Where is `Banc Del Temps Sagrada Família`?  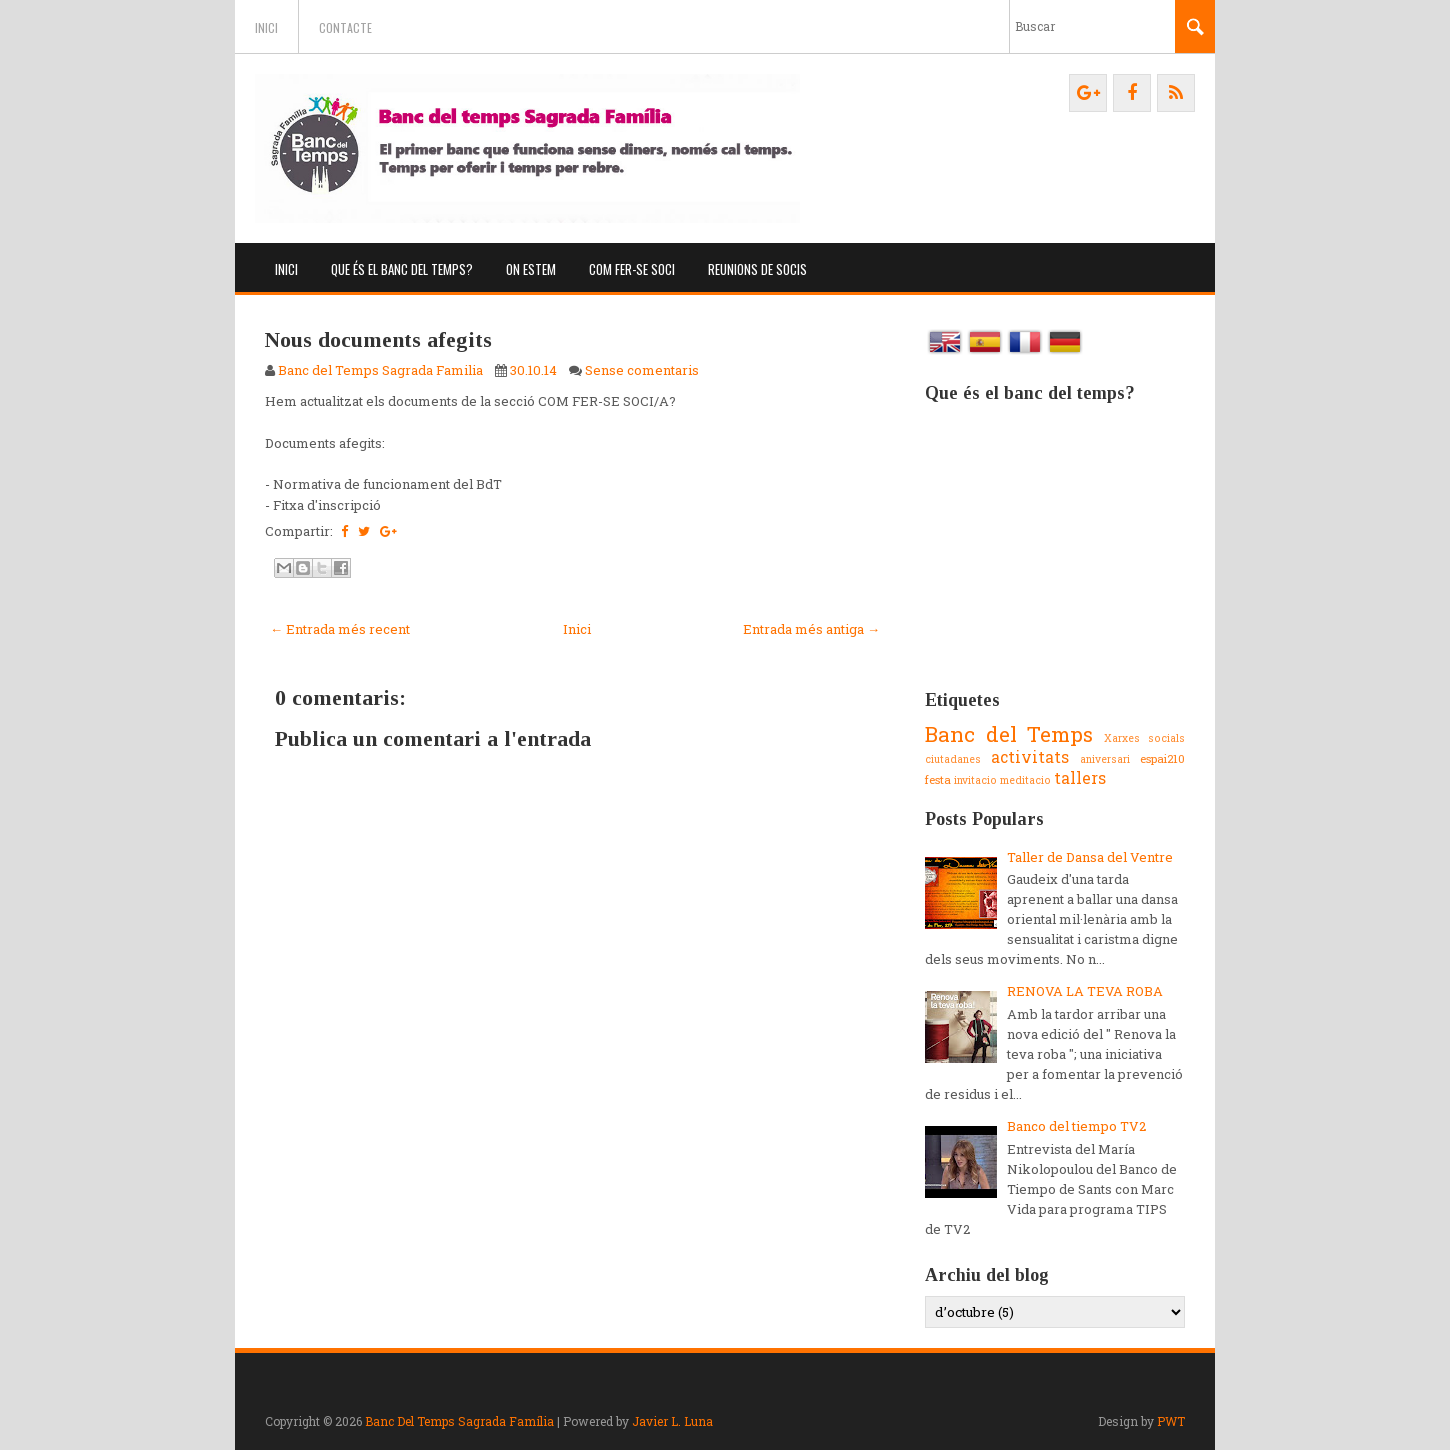 Banc Del Temps Sagrada Família is located at coordinates (459, 1421).